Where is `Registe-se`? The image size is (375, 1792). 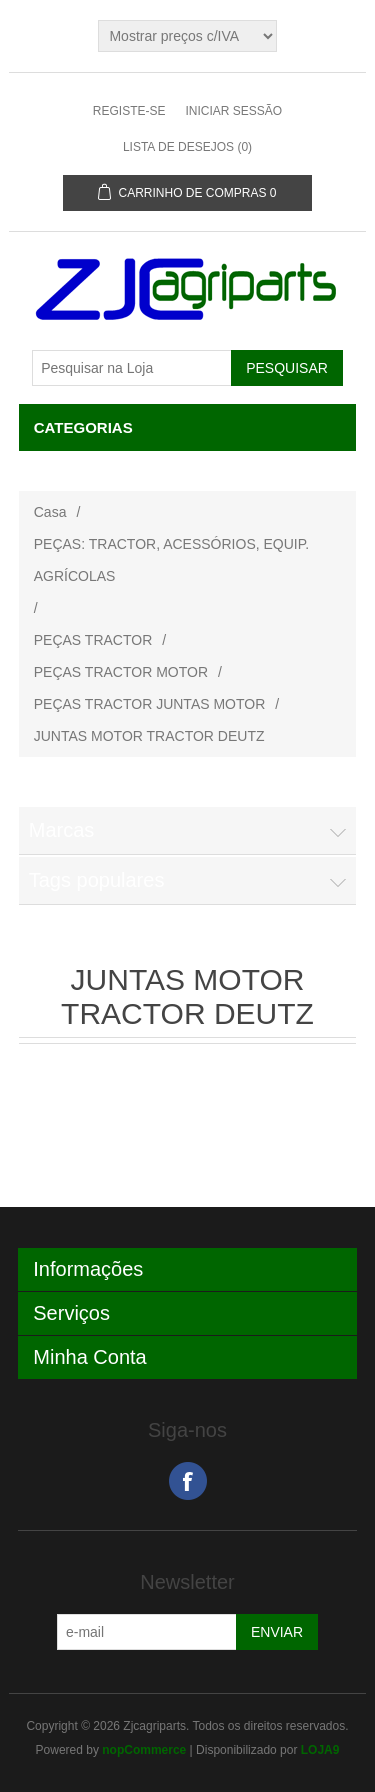
Registe-se is located at coordinates (129, 111).